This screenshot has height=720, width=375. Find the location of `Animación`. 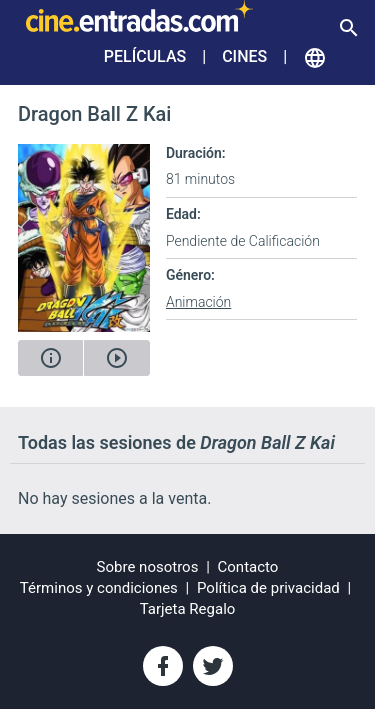

Animación is located at coordinates (198, 302).